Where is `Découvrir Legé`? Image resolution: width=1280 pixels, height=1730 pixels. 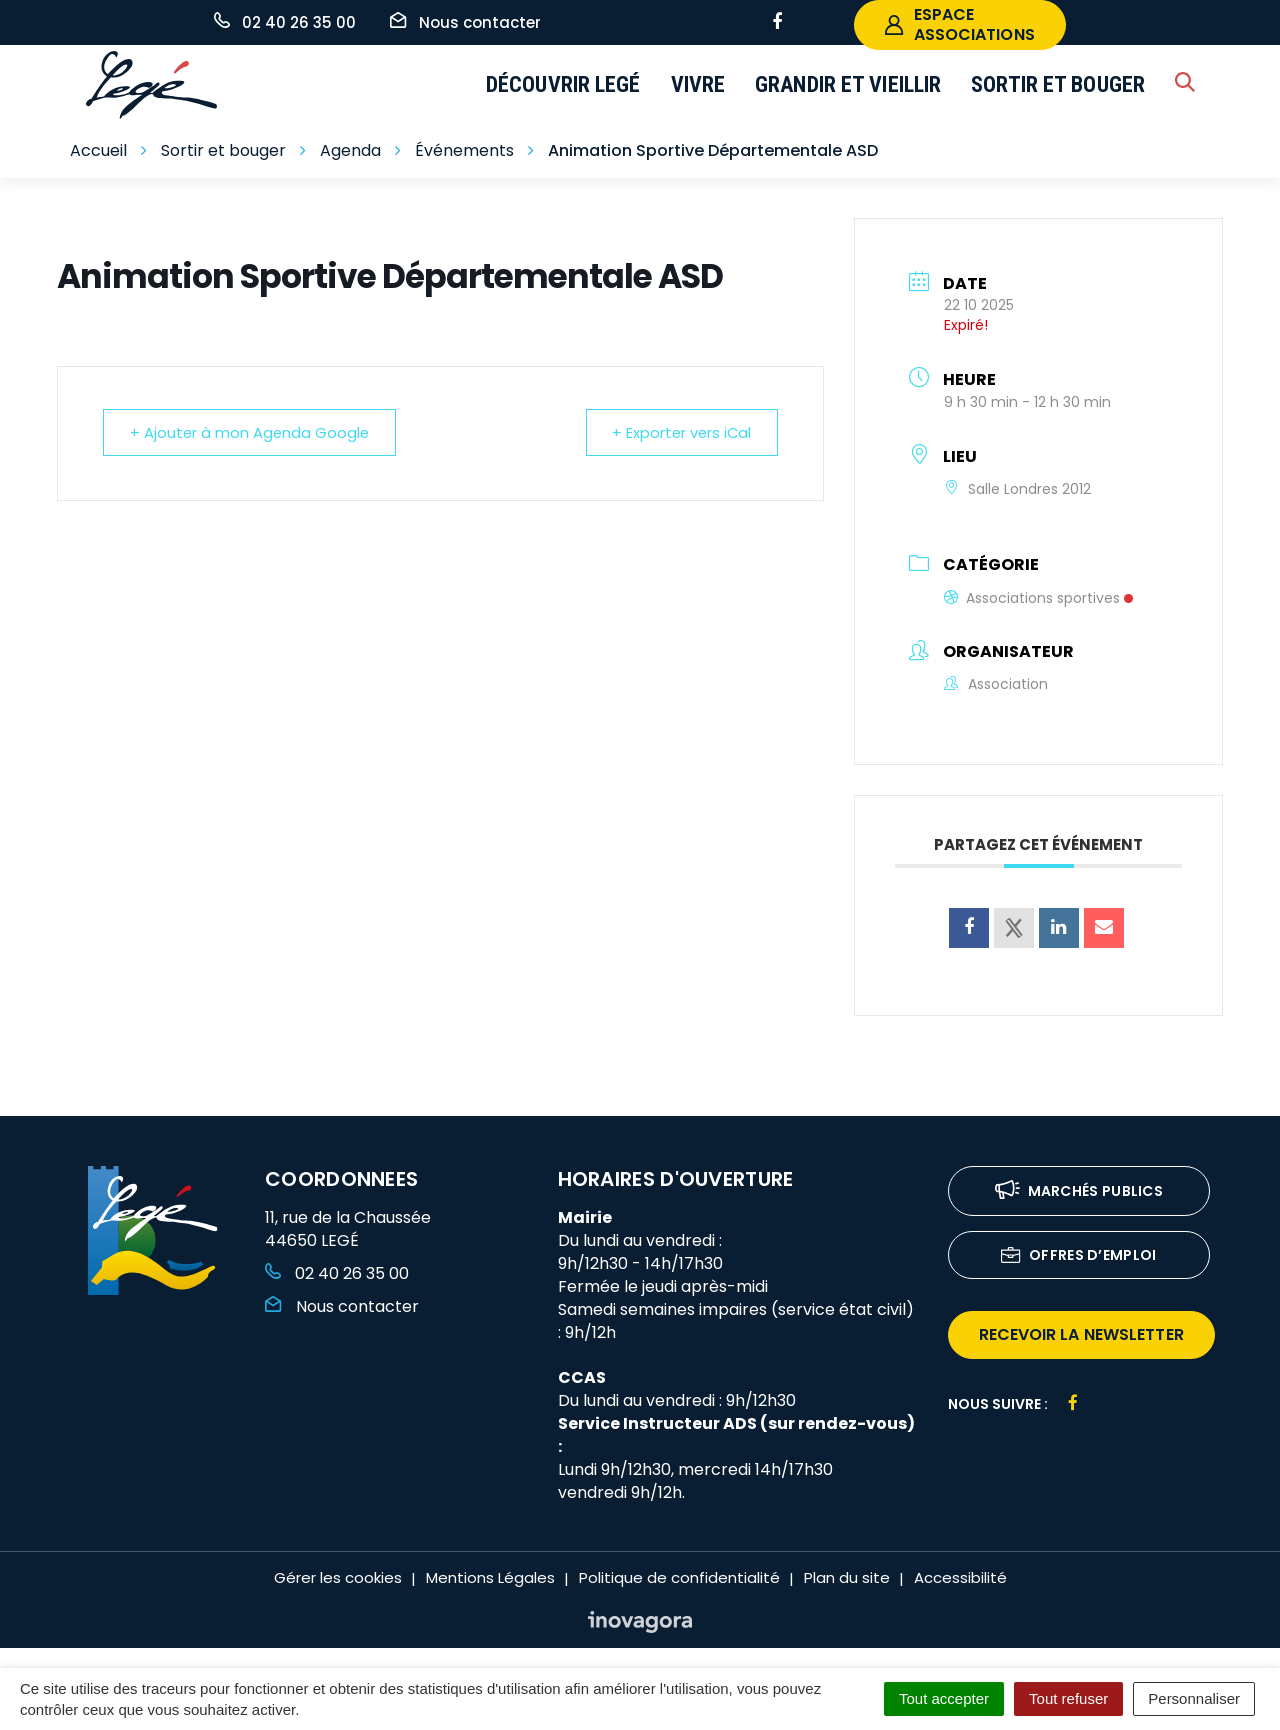 Découvrir Legé is located at coordinates (563, 84).